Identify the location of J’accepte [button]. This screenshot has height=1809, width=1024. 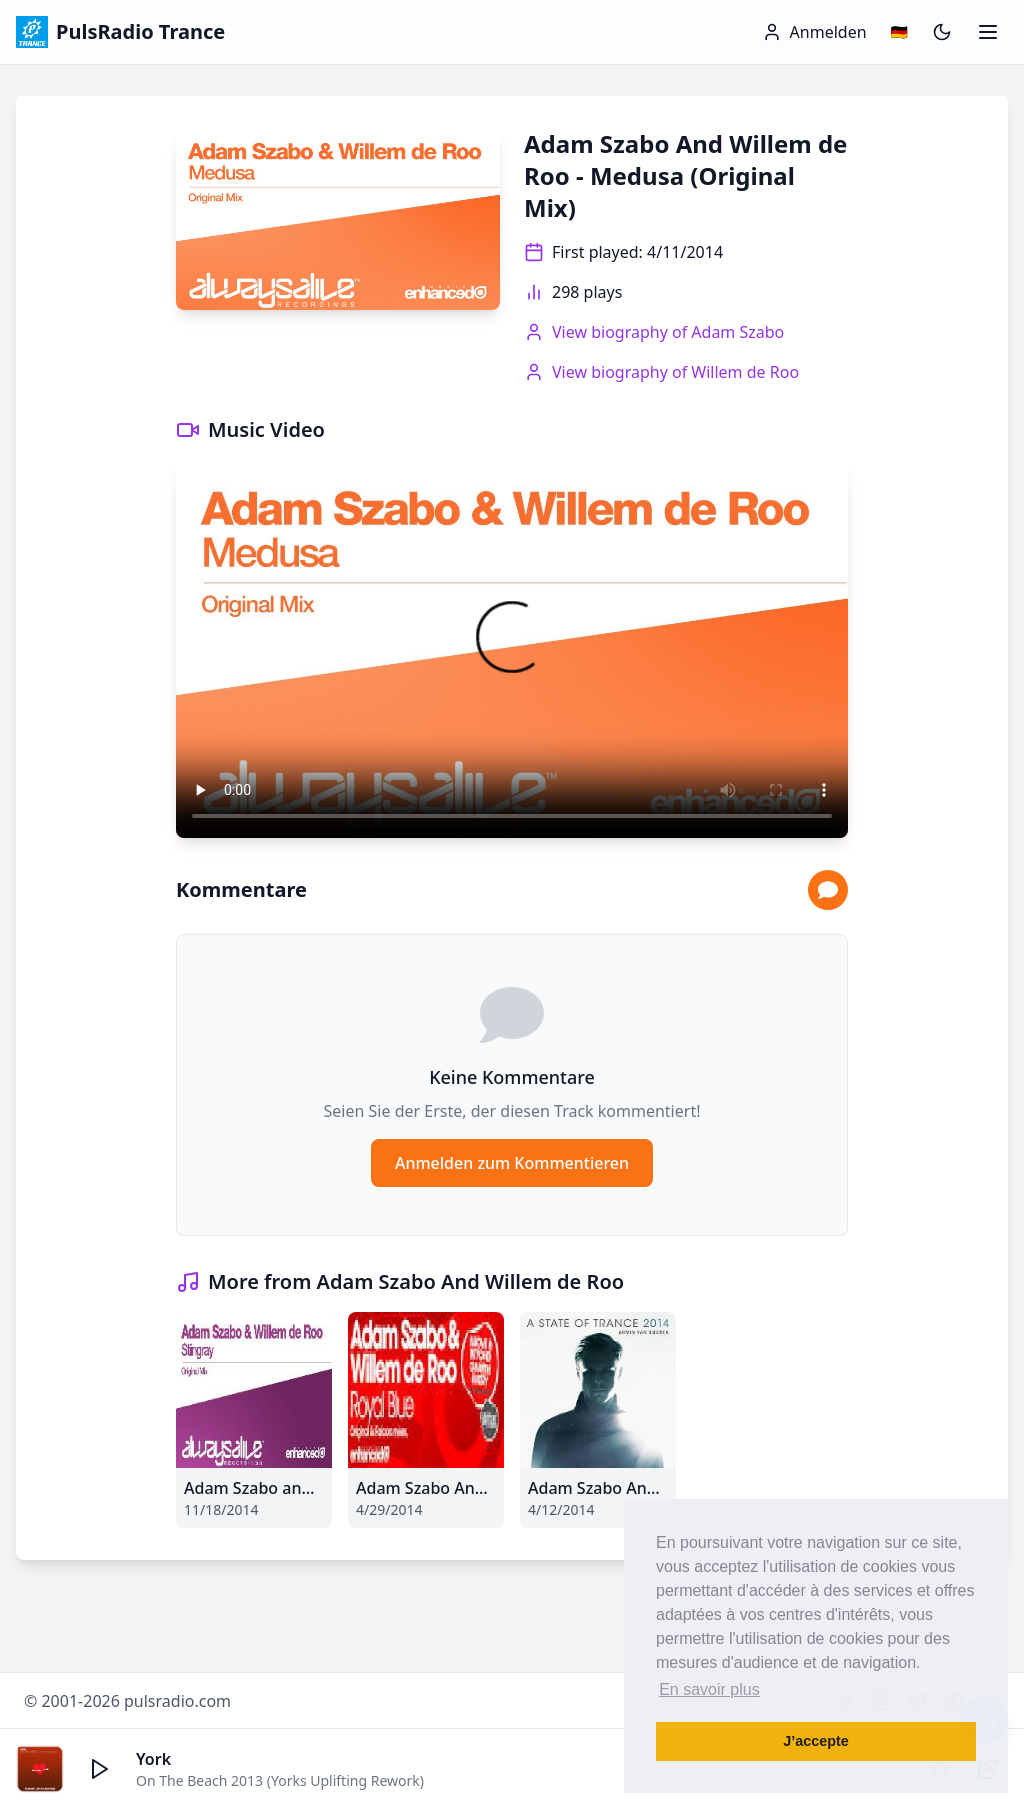
(816, 1741).